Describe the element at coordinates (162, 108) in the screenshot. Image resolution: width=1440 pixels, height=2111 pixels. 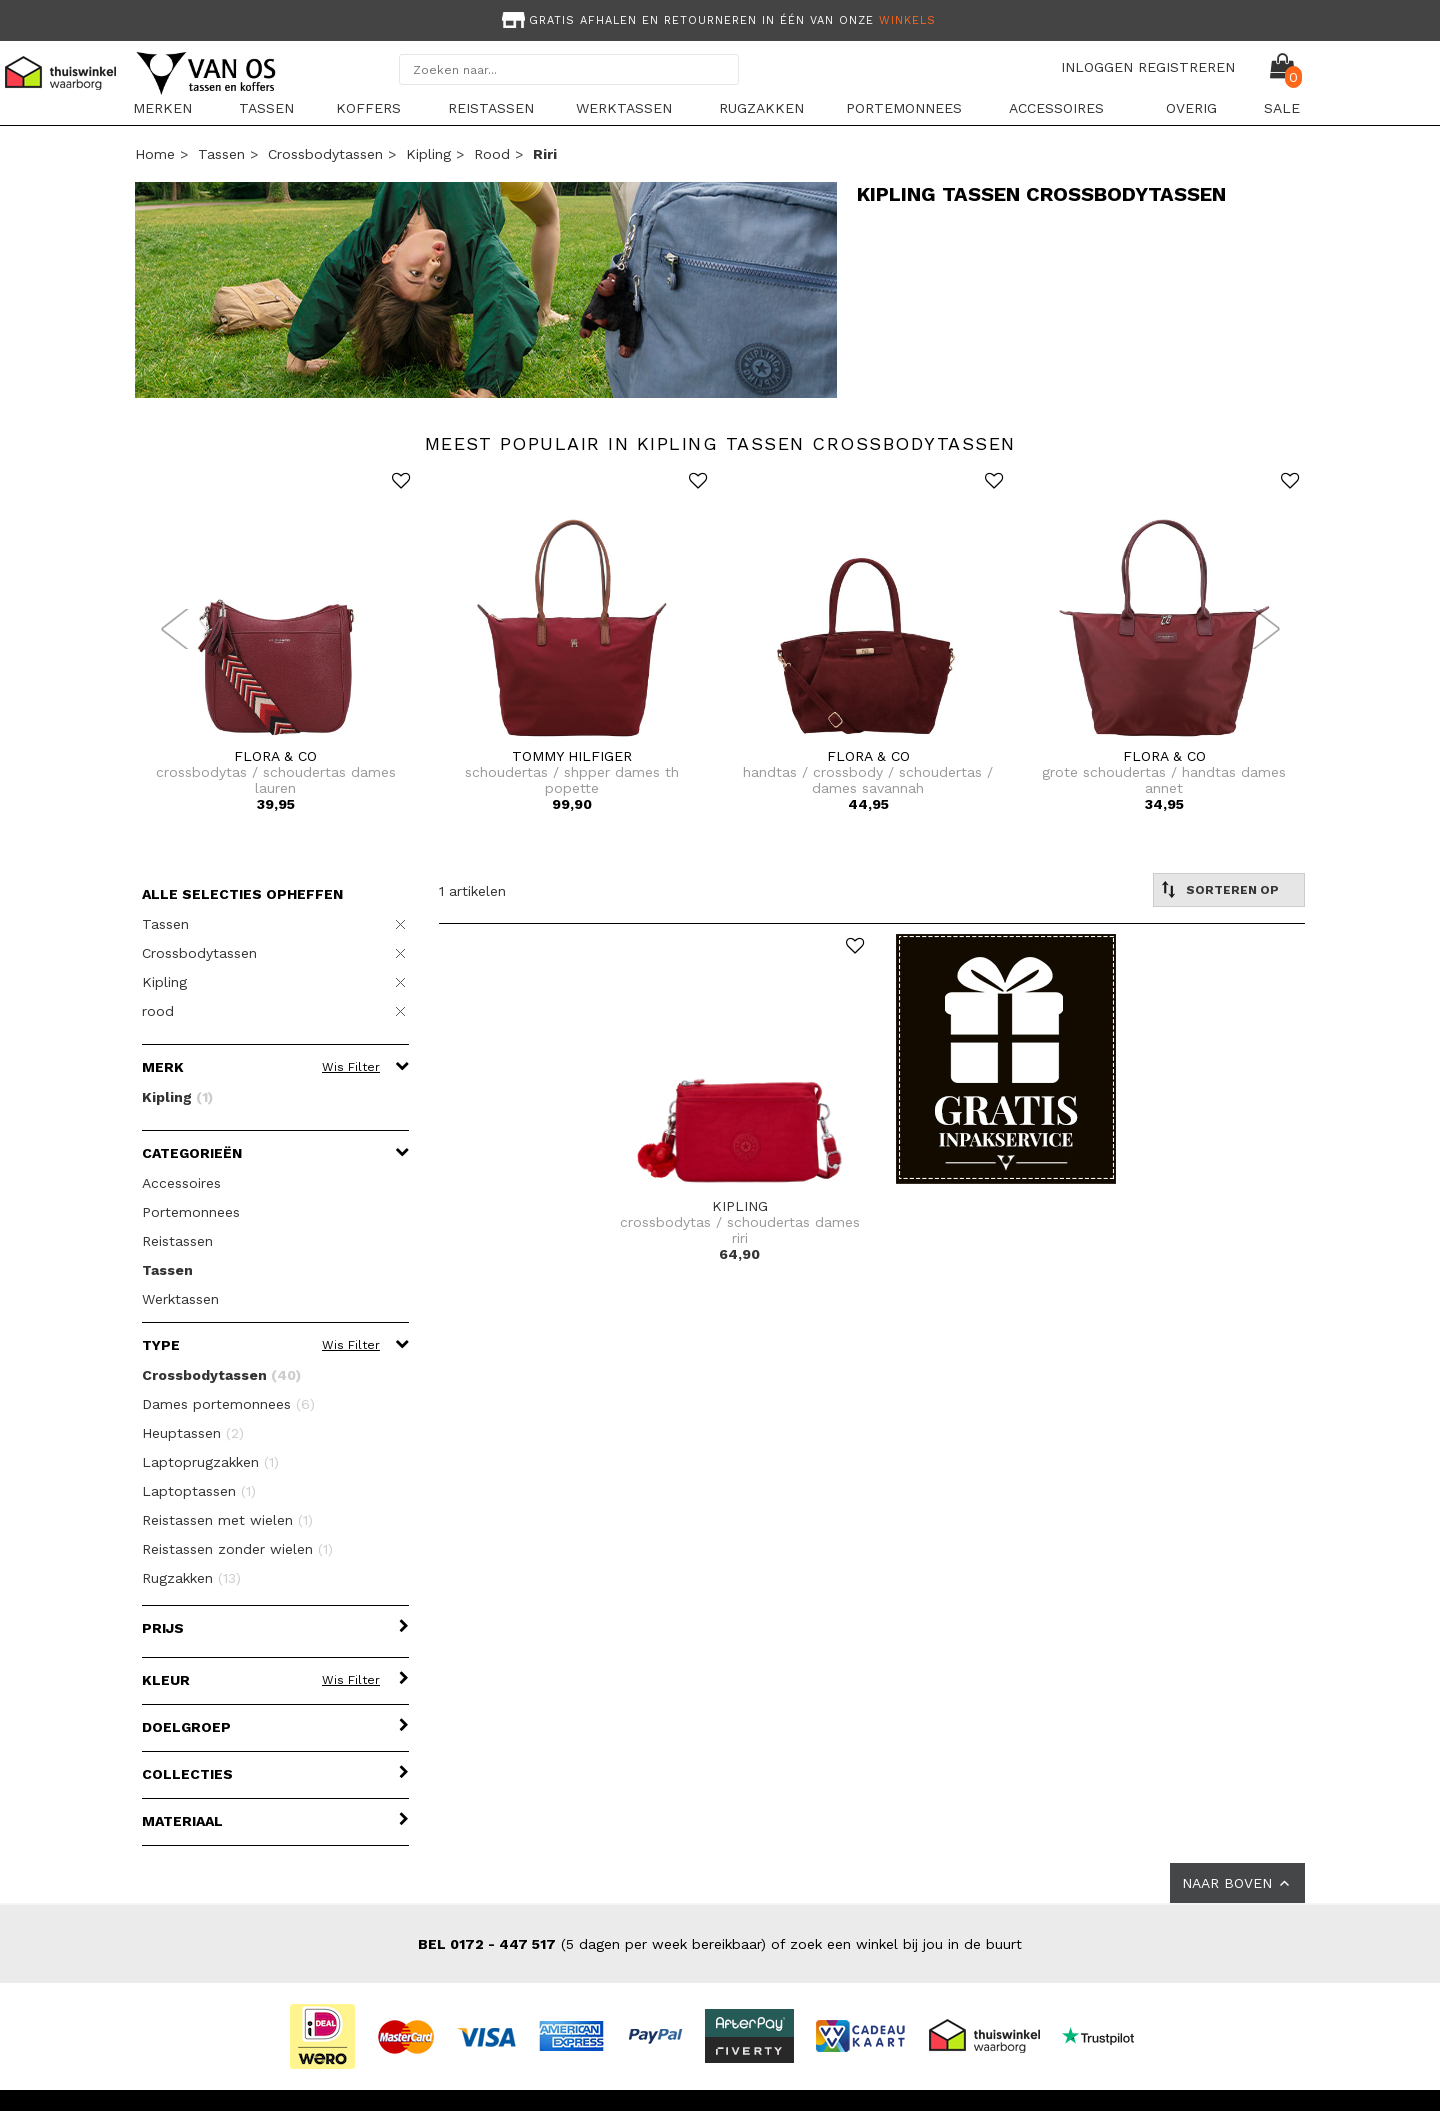
I see `Merken` at that location.